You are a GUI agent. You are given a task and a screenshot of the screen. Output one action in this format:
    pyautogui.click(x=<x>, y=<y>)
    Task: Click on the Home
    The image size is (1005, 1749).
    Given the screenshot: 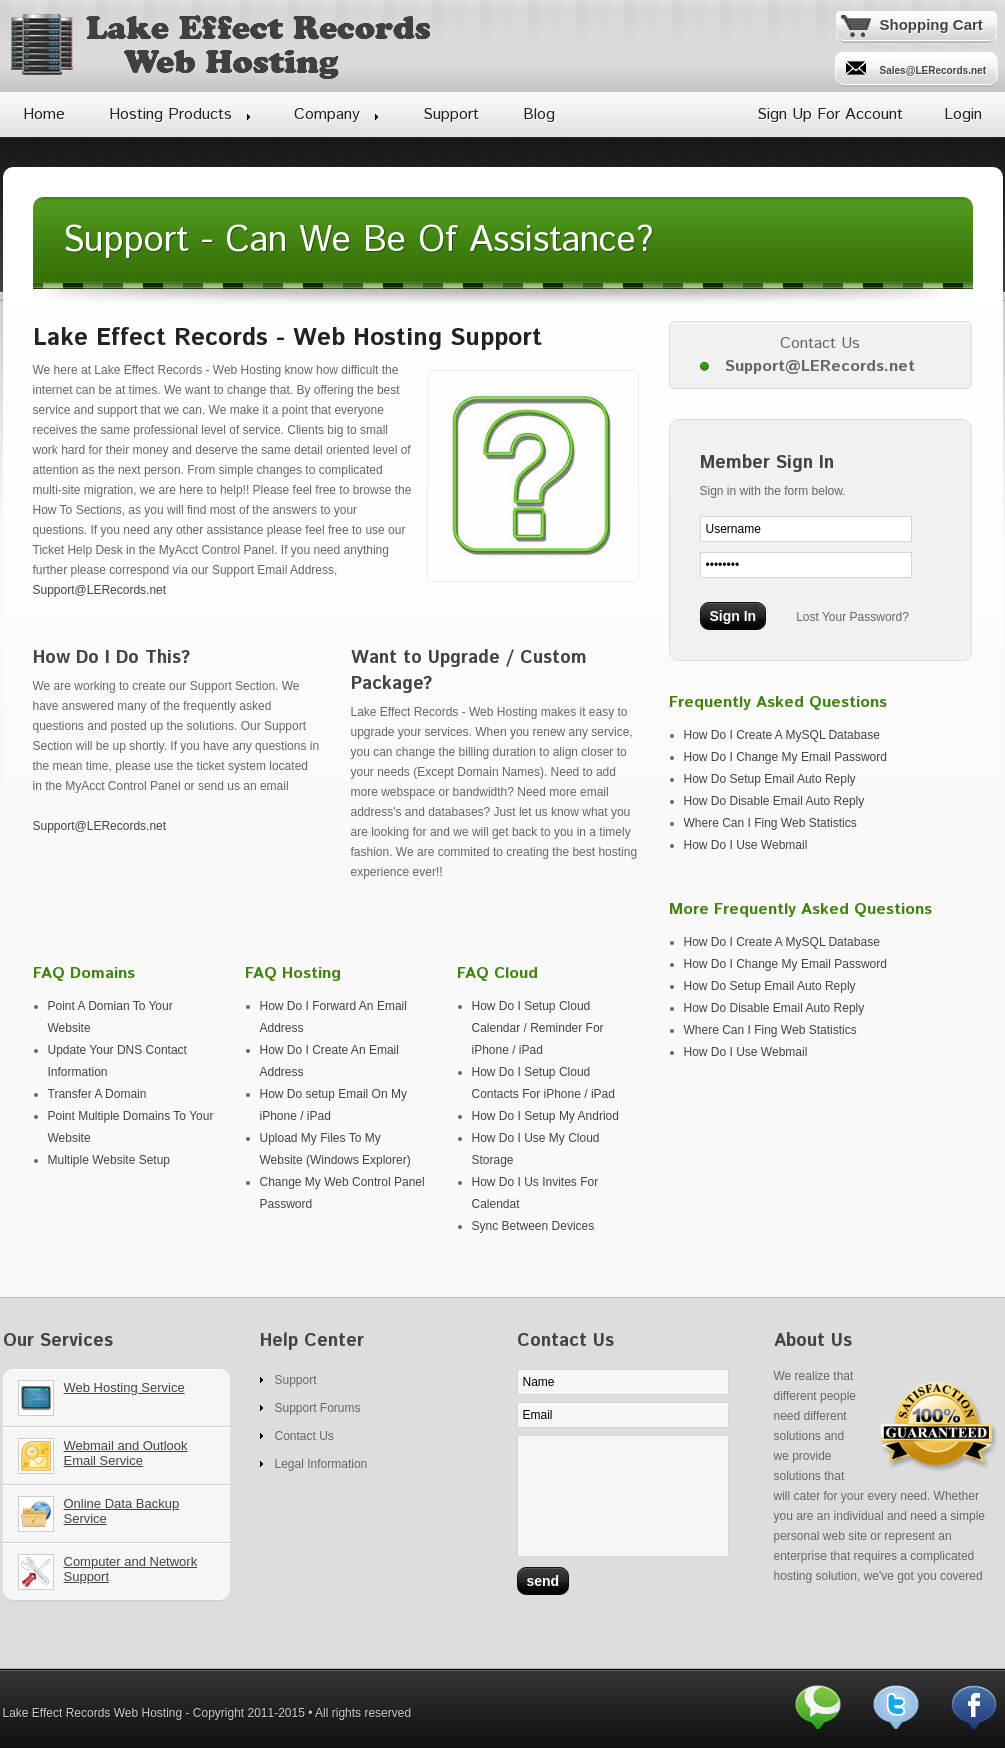 What is the action you would take?
    pyautogui.click(x=44, y=114)
    